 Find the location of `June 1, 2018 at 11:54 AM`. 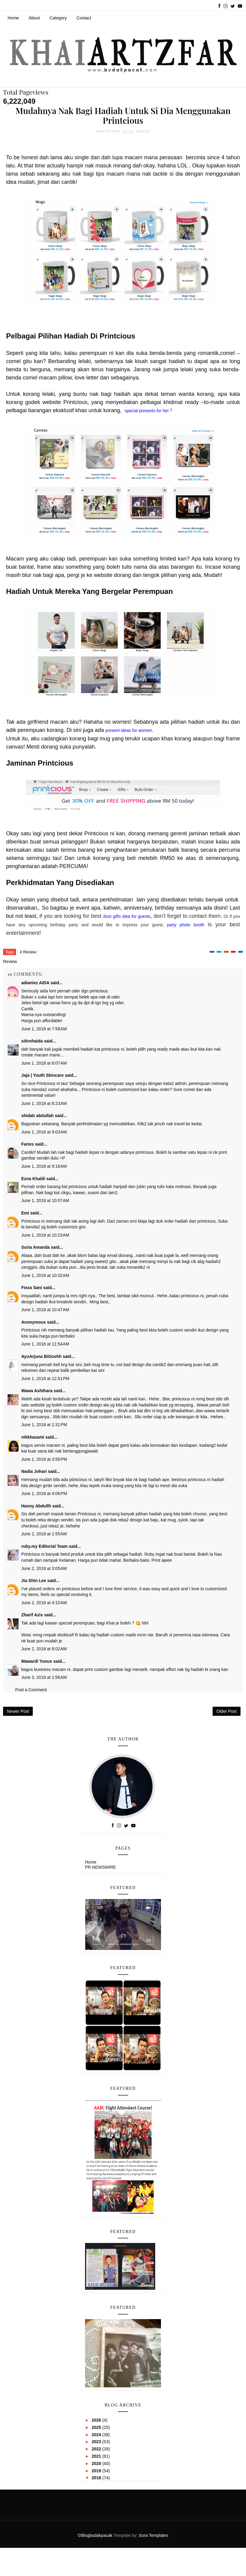

June 1, 2018 at 11:54 AM is located at coordinates (45, 1344).